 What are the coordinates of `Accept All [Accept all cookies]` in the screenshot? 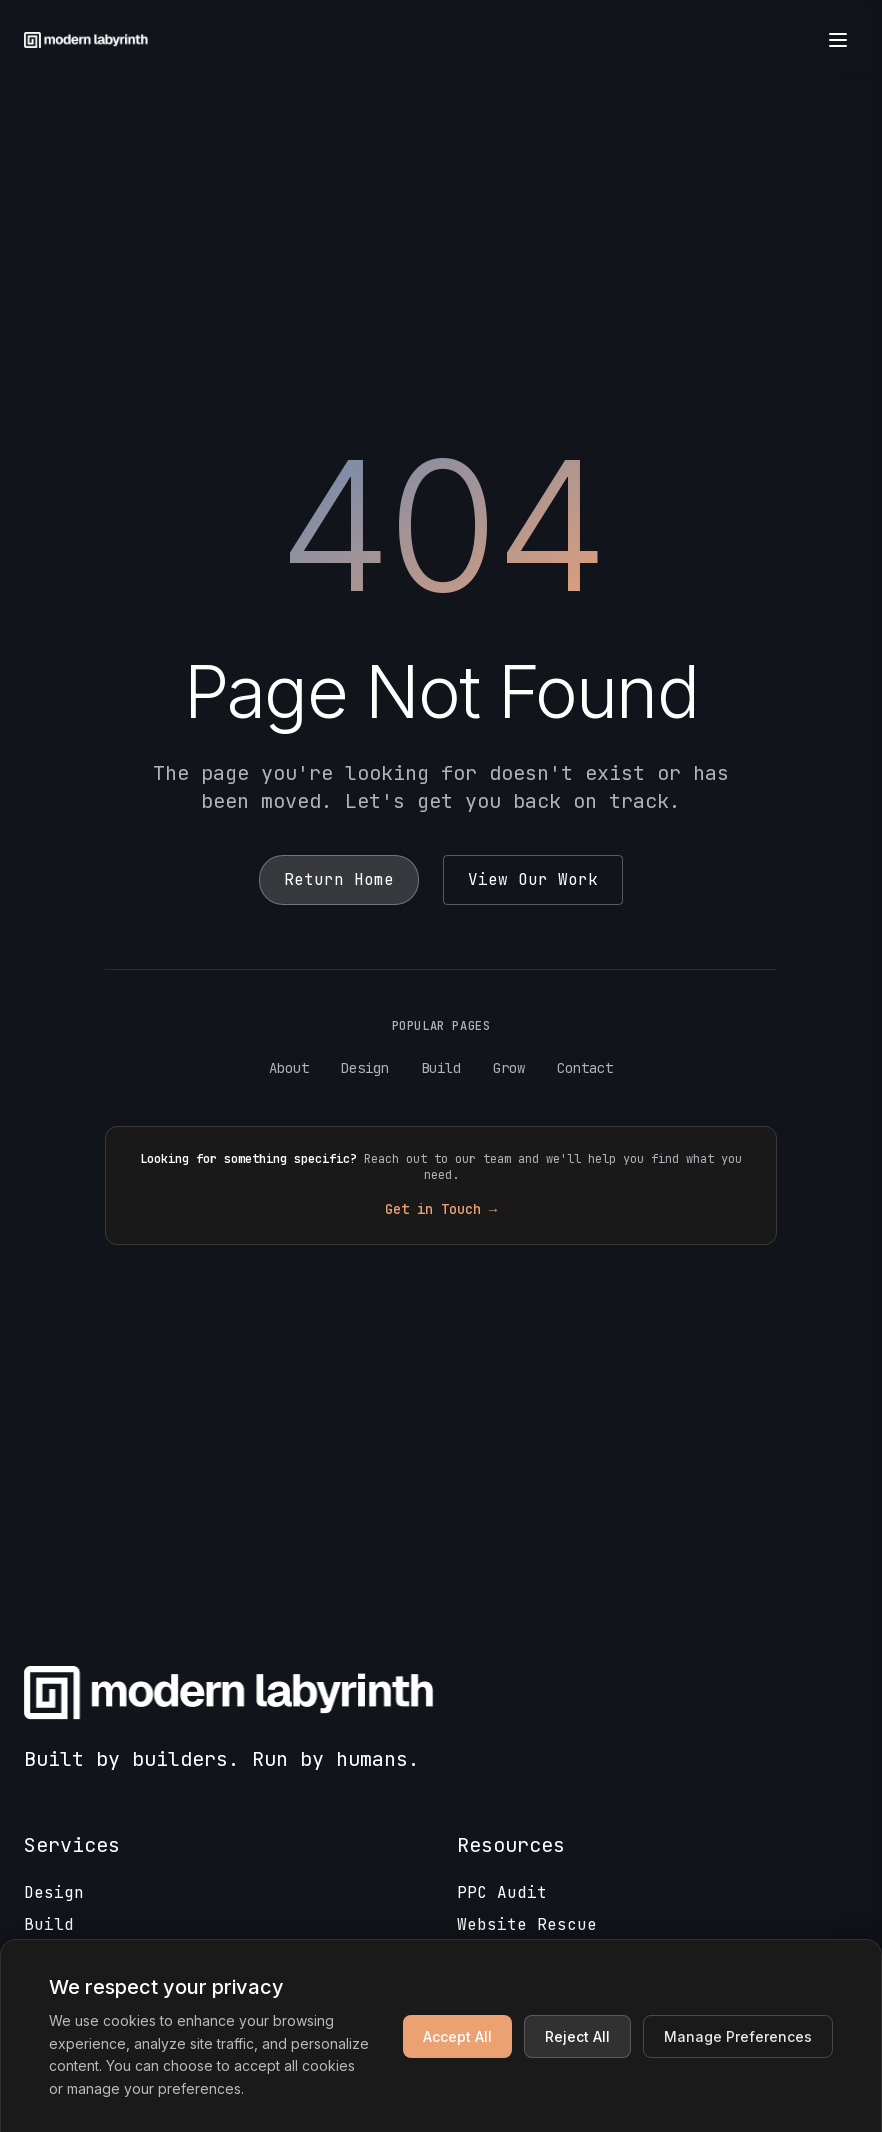 It's located at (457, 2036).